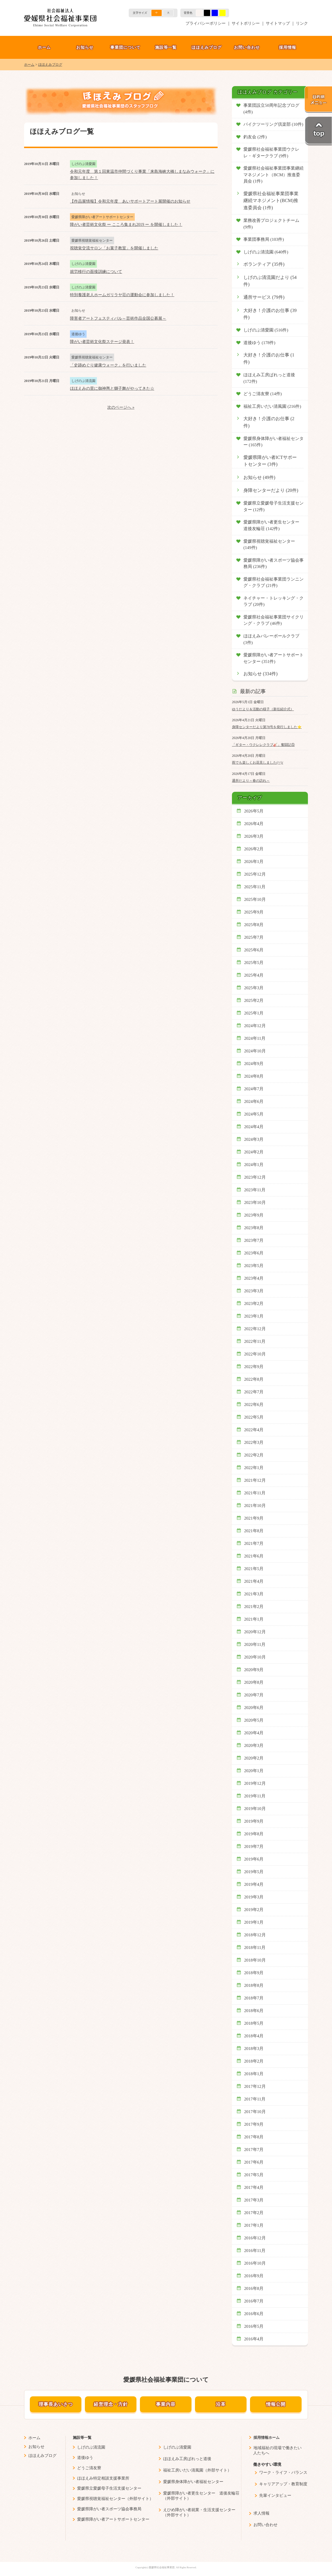 This screenshot has width=332, height=2576. What do you see at coordinates (254, 861) in the screenshot?
I see `2026年1月` at bounding box center [254, 861].